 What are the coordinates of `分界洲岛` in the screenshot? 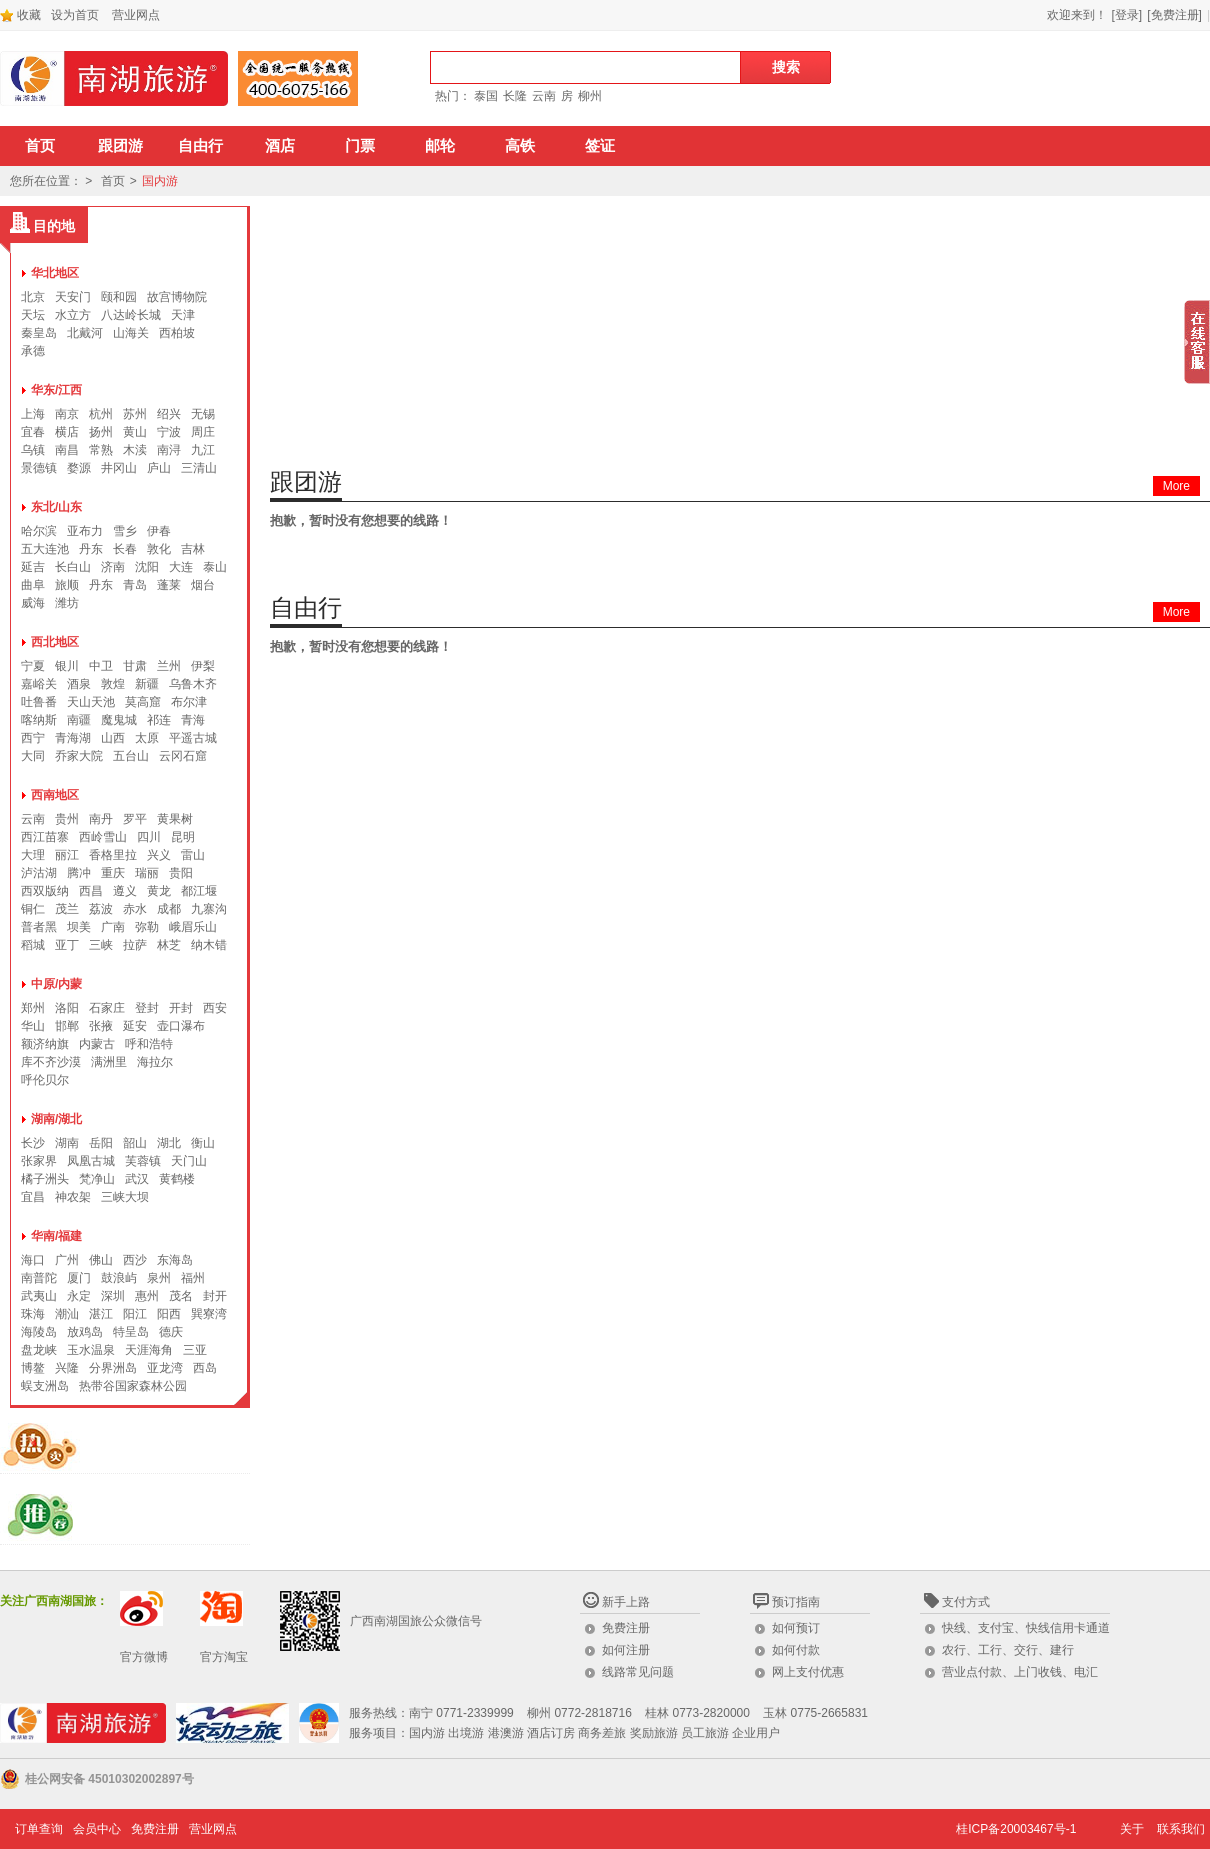 It's located at (113, 1368).